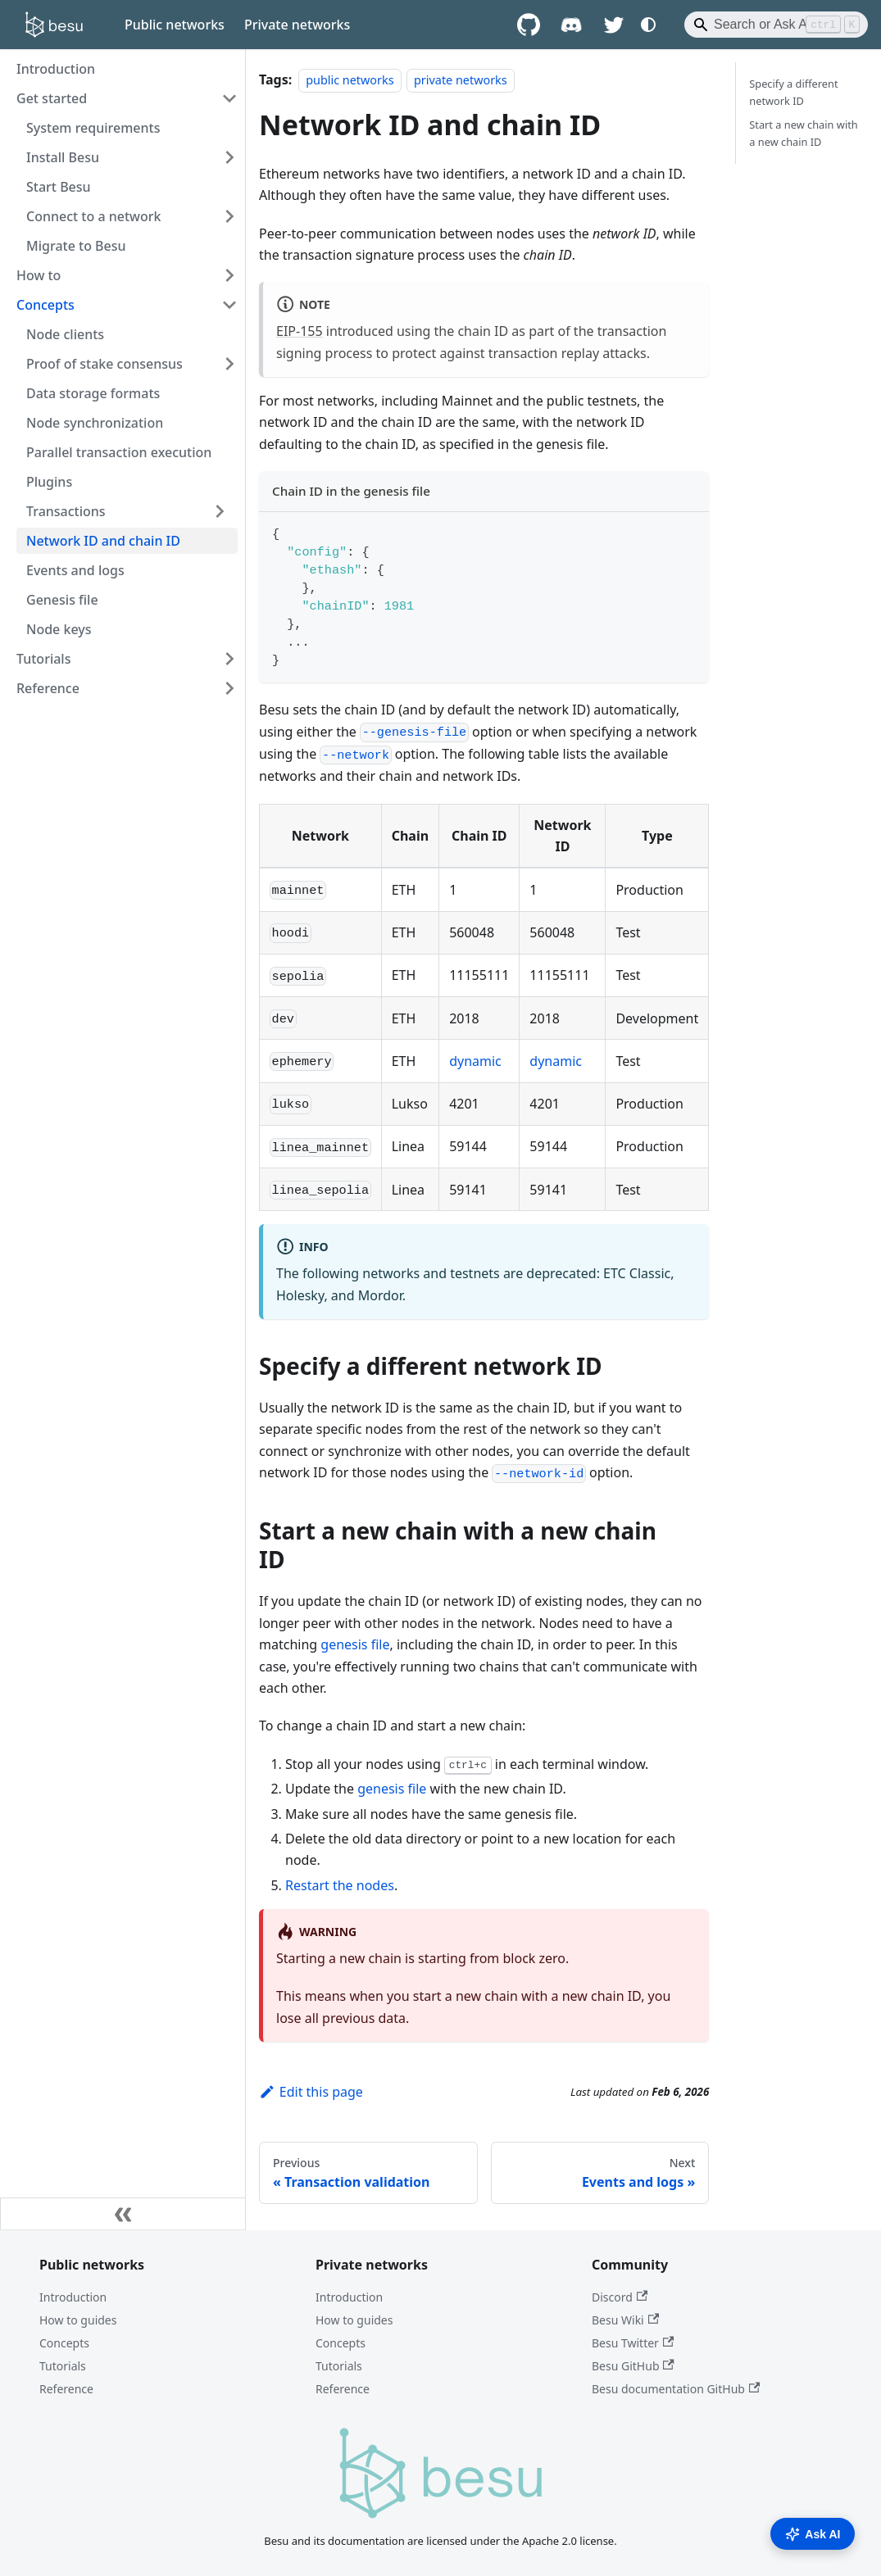  Describe the element at coordinates (311, 2092) in the screenshot. I see `Edit this page` at that location.